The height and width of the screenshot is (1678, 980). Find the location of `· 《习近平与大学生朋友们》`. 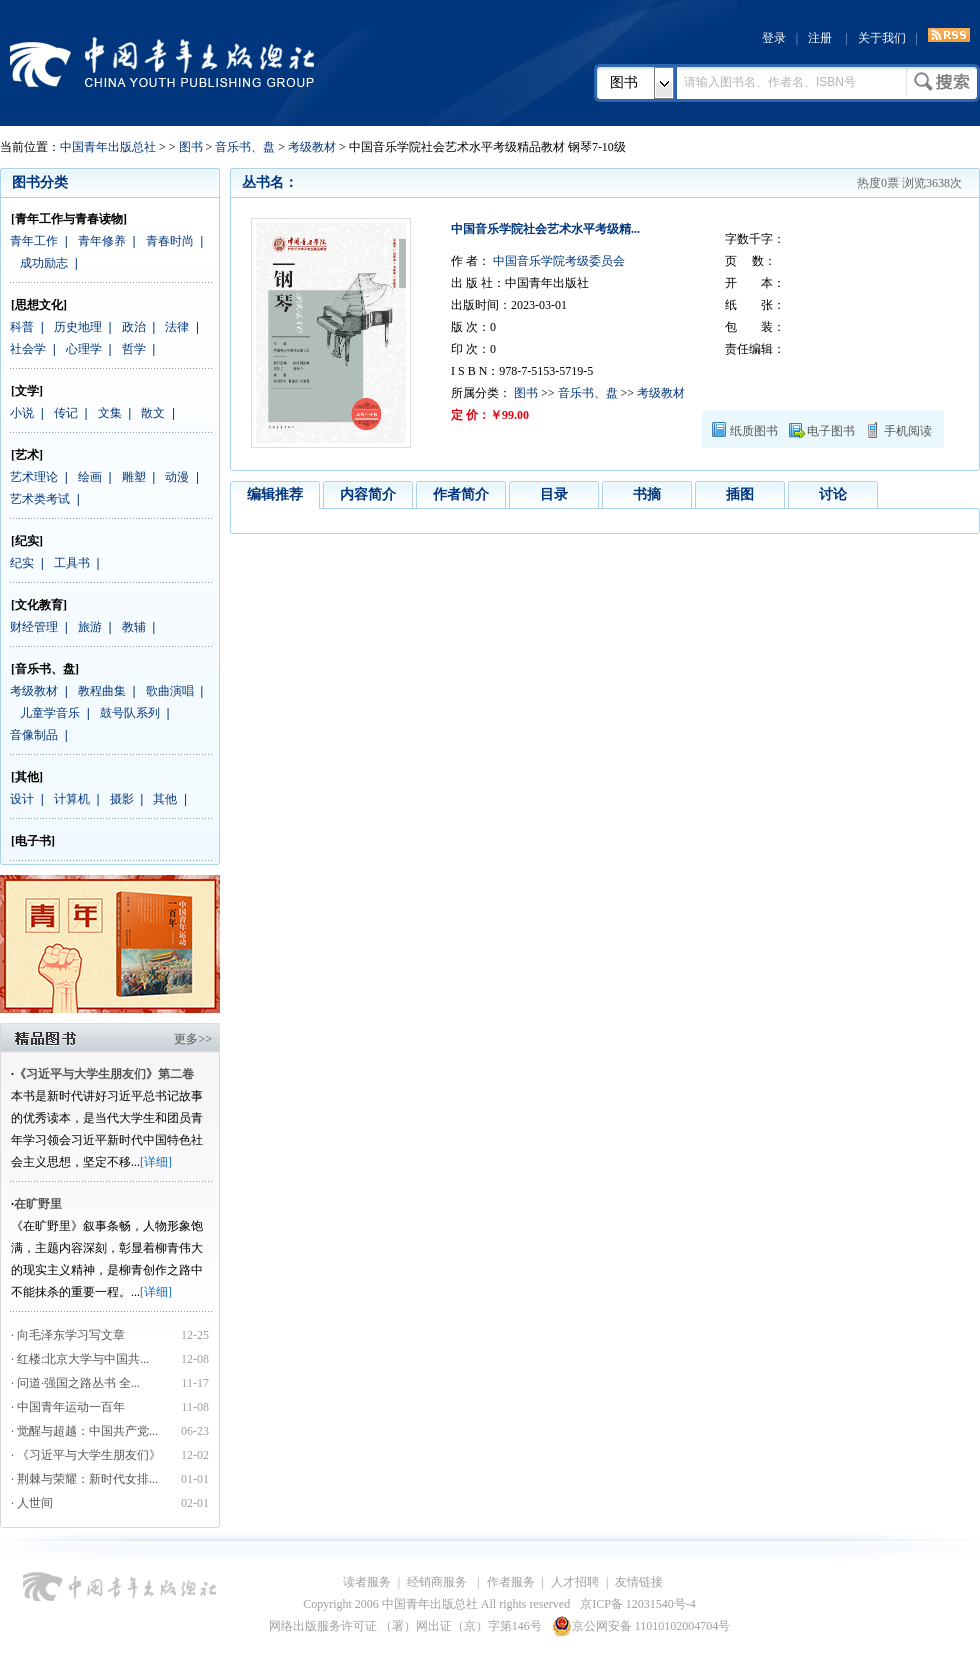

· 《习近平与大学生朋友们》 is located at coordinates (86, 1455).